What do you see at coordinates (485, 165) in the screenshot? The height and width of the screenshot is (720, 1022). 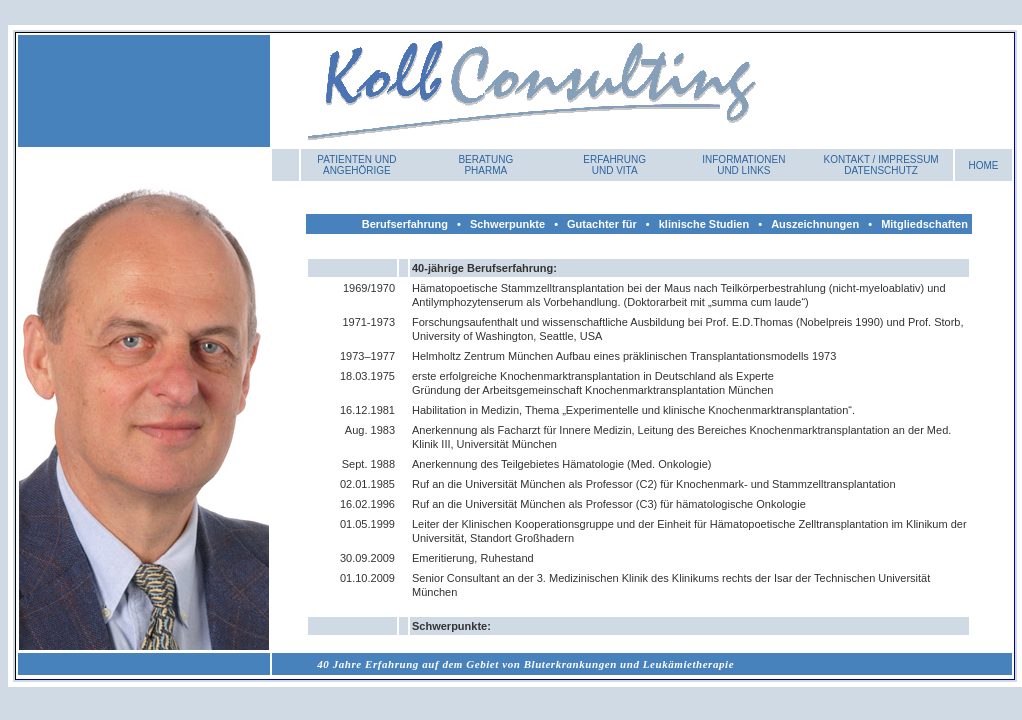 I see `Beratung Pharma` at bounding box center [485, 165].